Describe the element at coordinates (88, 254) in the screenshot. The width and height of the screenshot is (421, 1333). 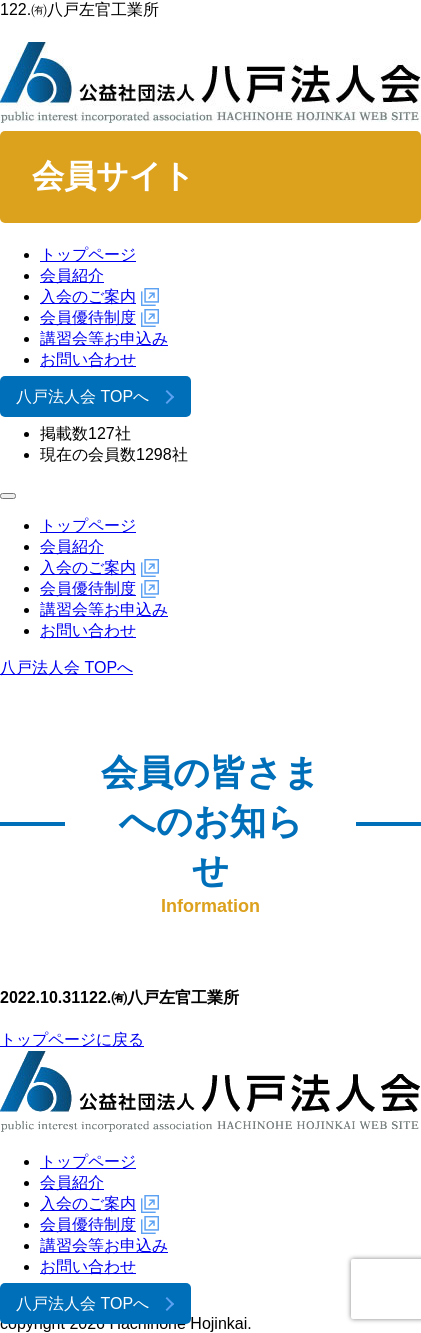
I see `トップページ` at that location.